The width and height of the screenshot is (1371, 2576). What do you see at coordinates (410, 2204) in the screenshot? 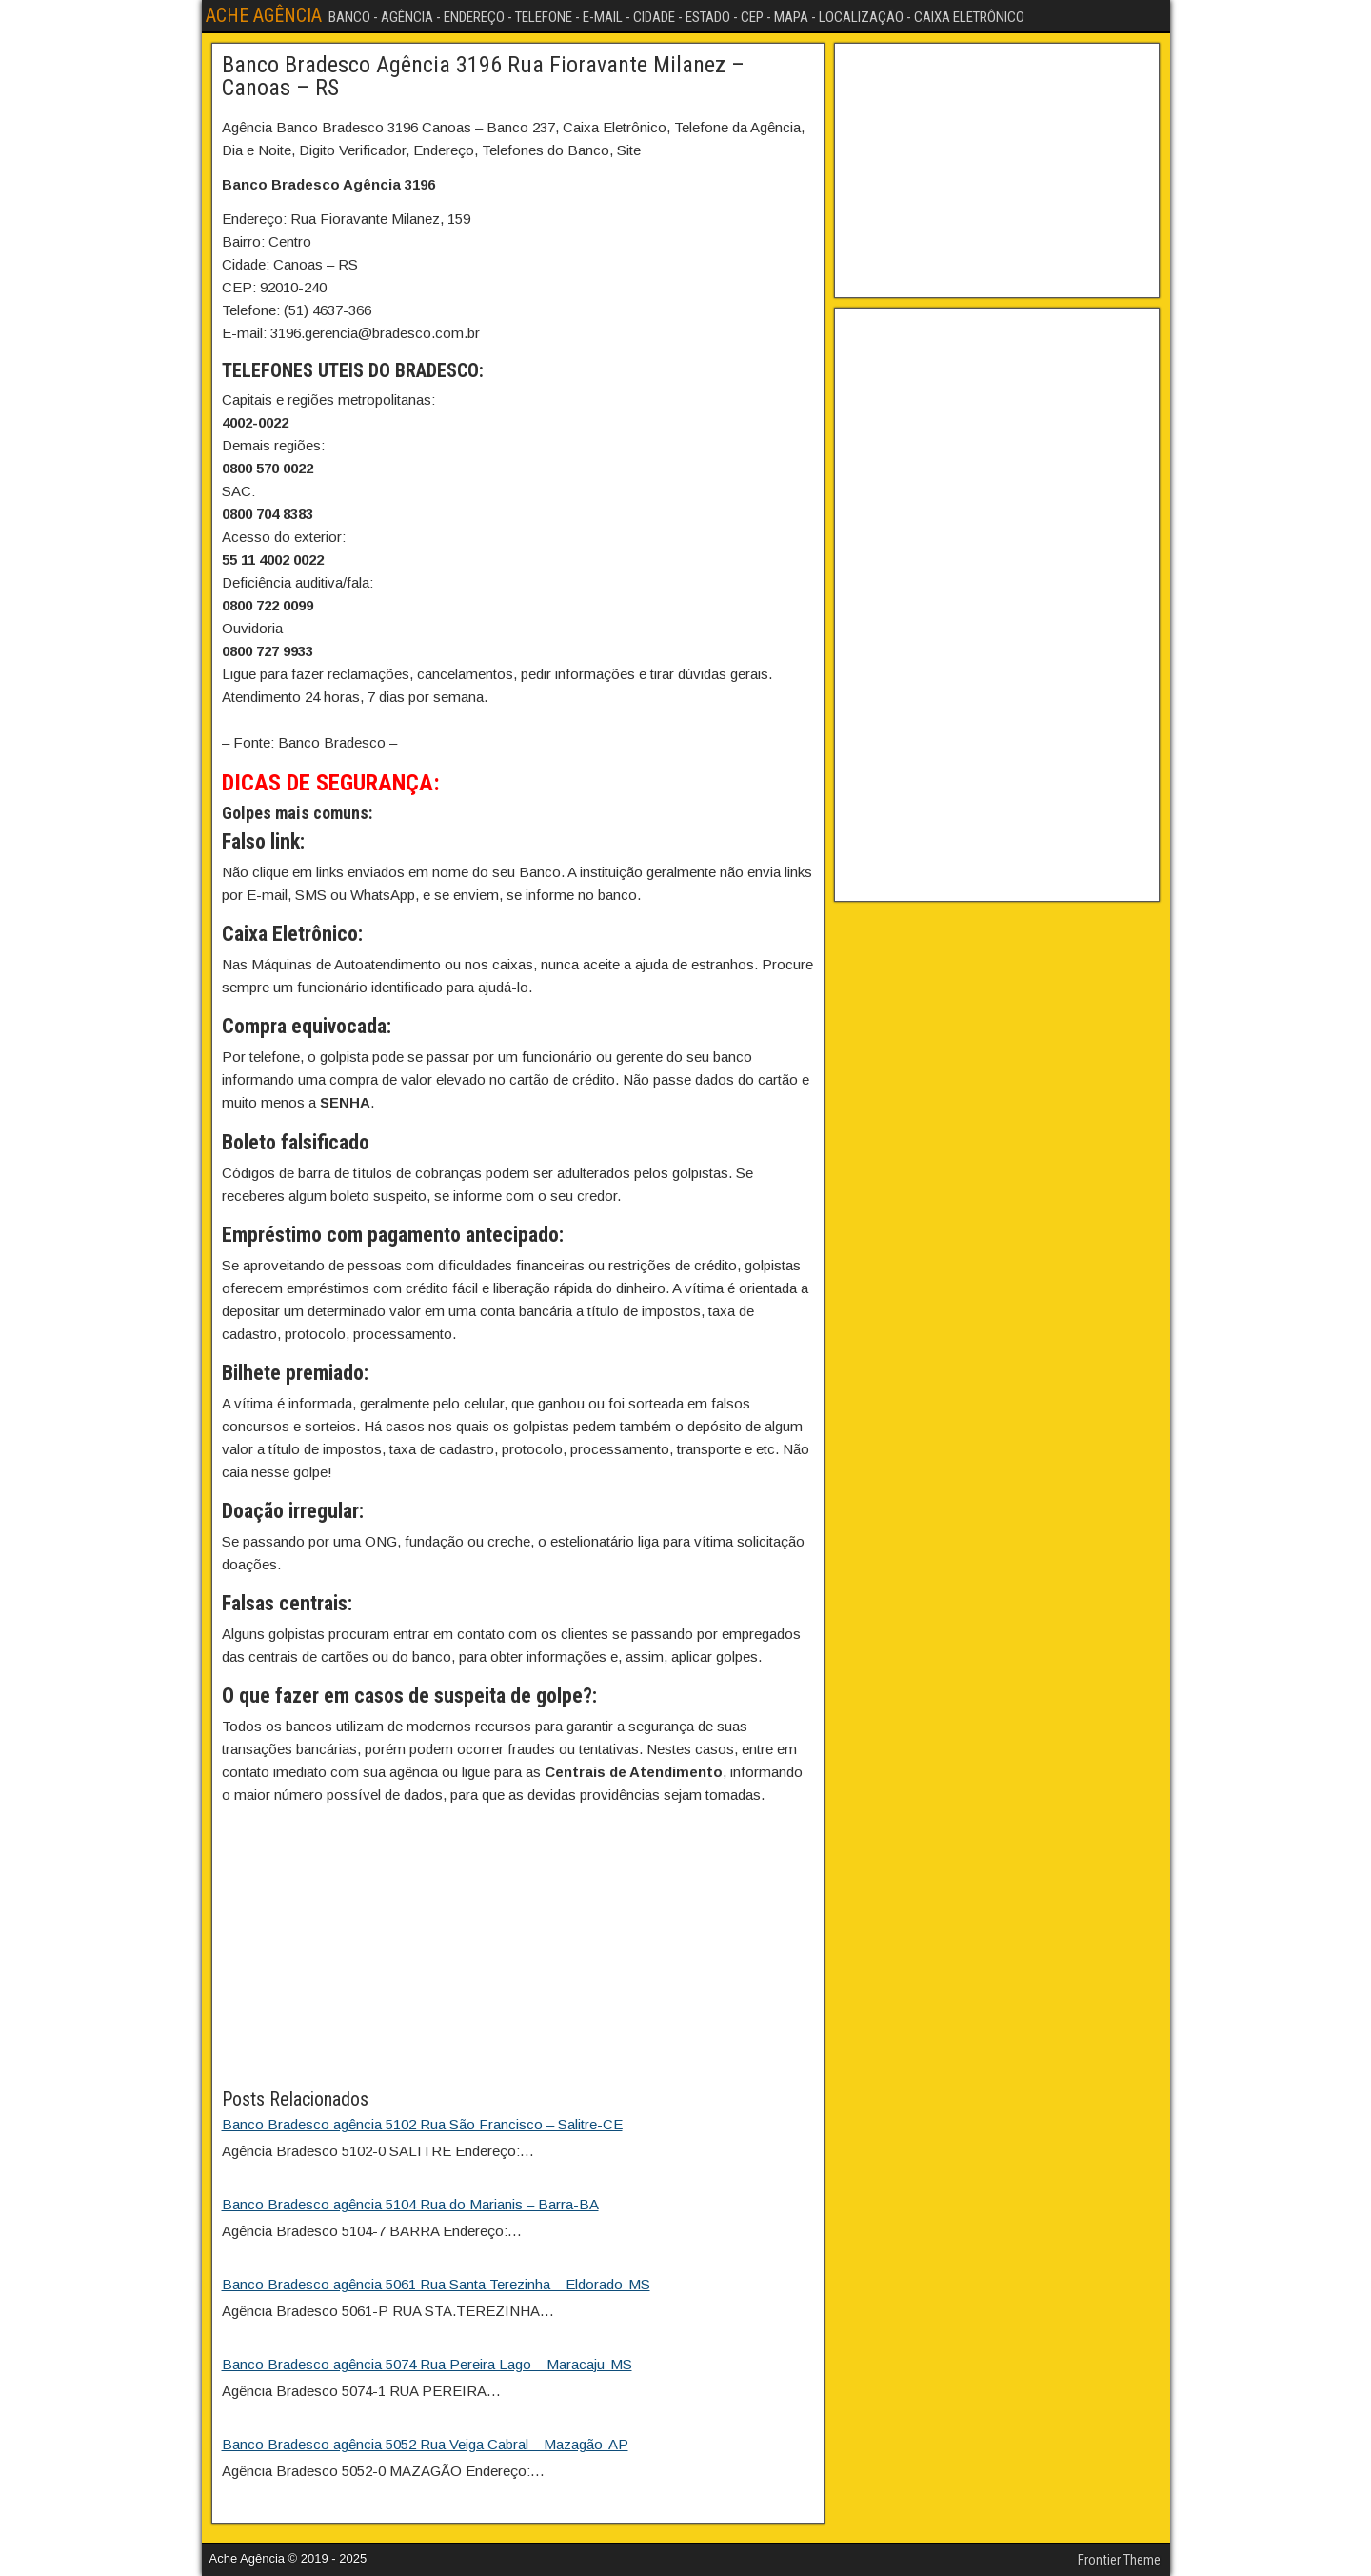
I see `Banco Bradesco agência 5104 Rua do Marianis – Barra-BA` at bounding box center [410, 2204].